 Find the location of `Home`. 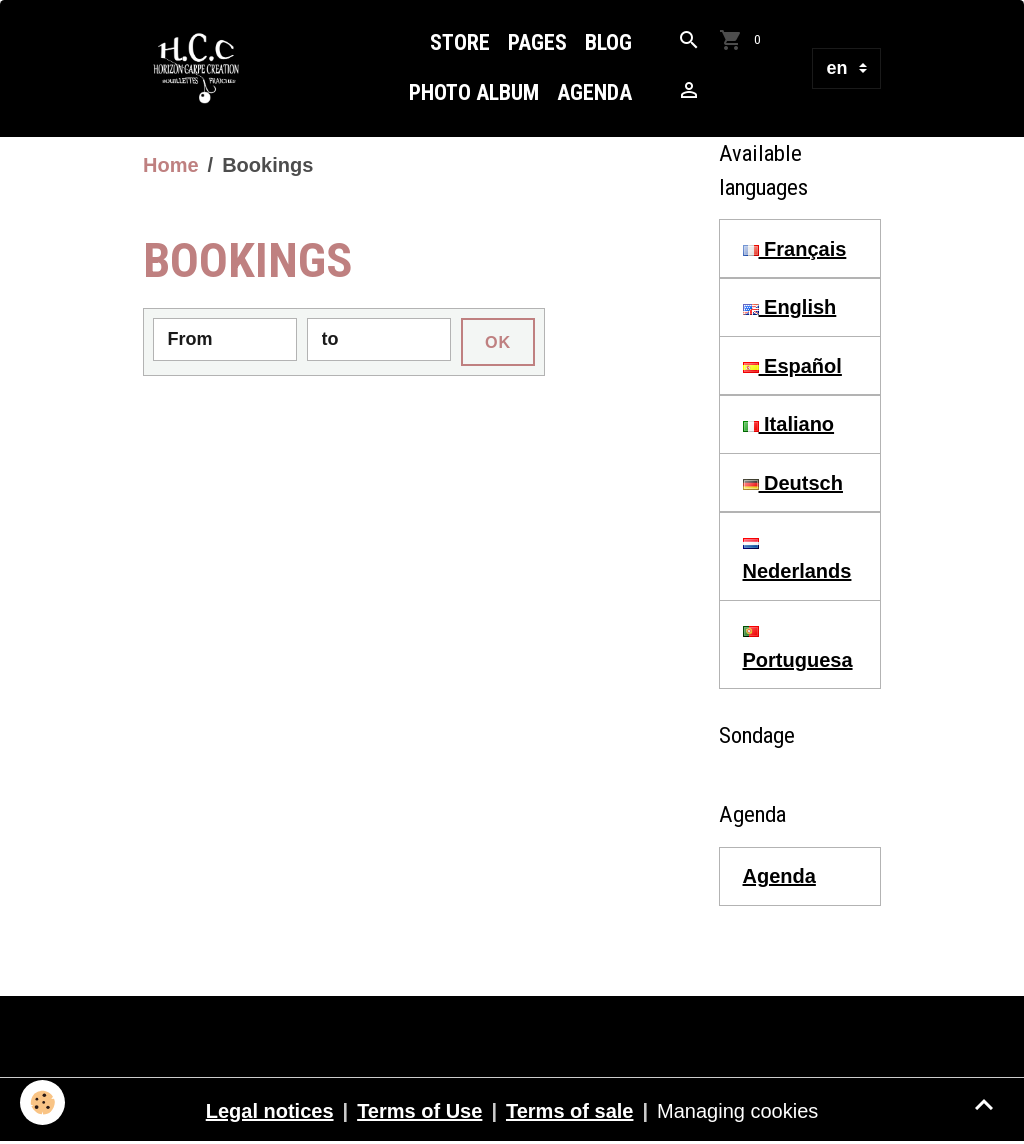

Home is located at coordinates (171, 165).